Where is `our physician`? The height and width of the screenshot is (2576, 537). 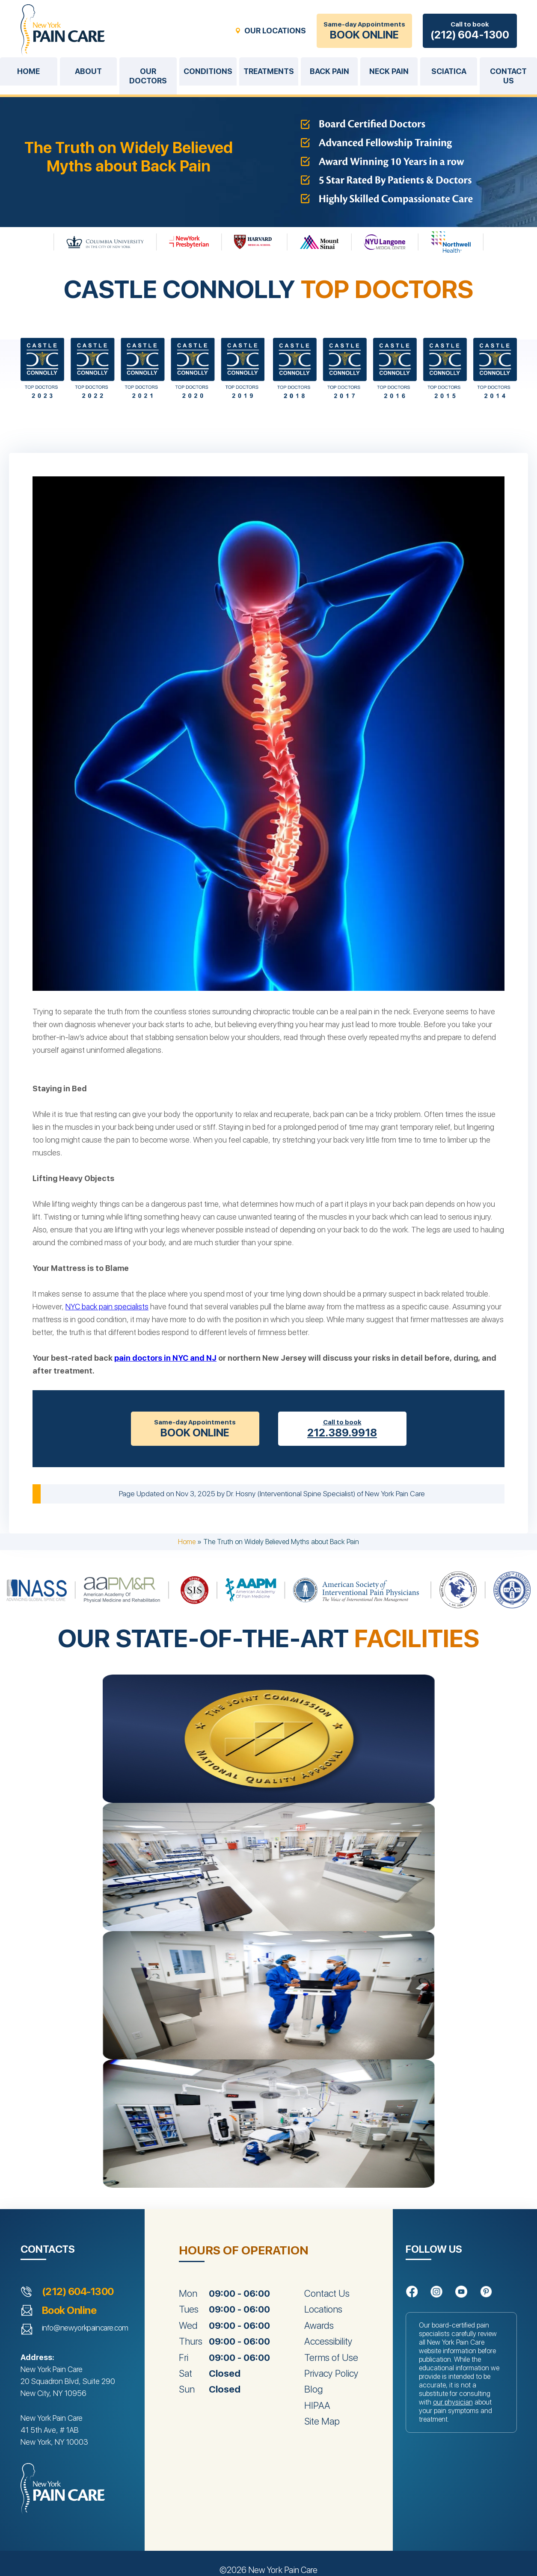 our physician is located at coordinates (453, 2402).